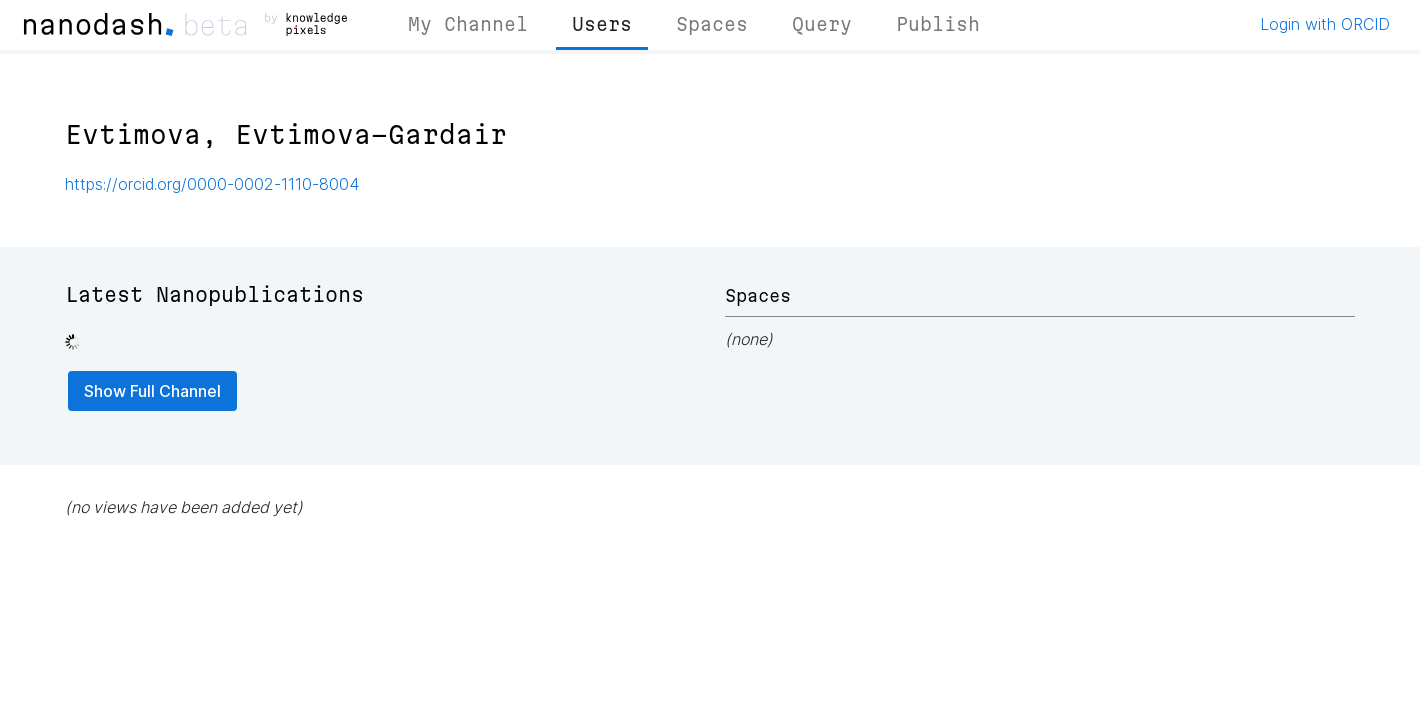 This screenshot has height=720, width=1420. I want to click on Spaces, so click(712, 24).